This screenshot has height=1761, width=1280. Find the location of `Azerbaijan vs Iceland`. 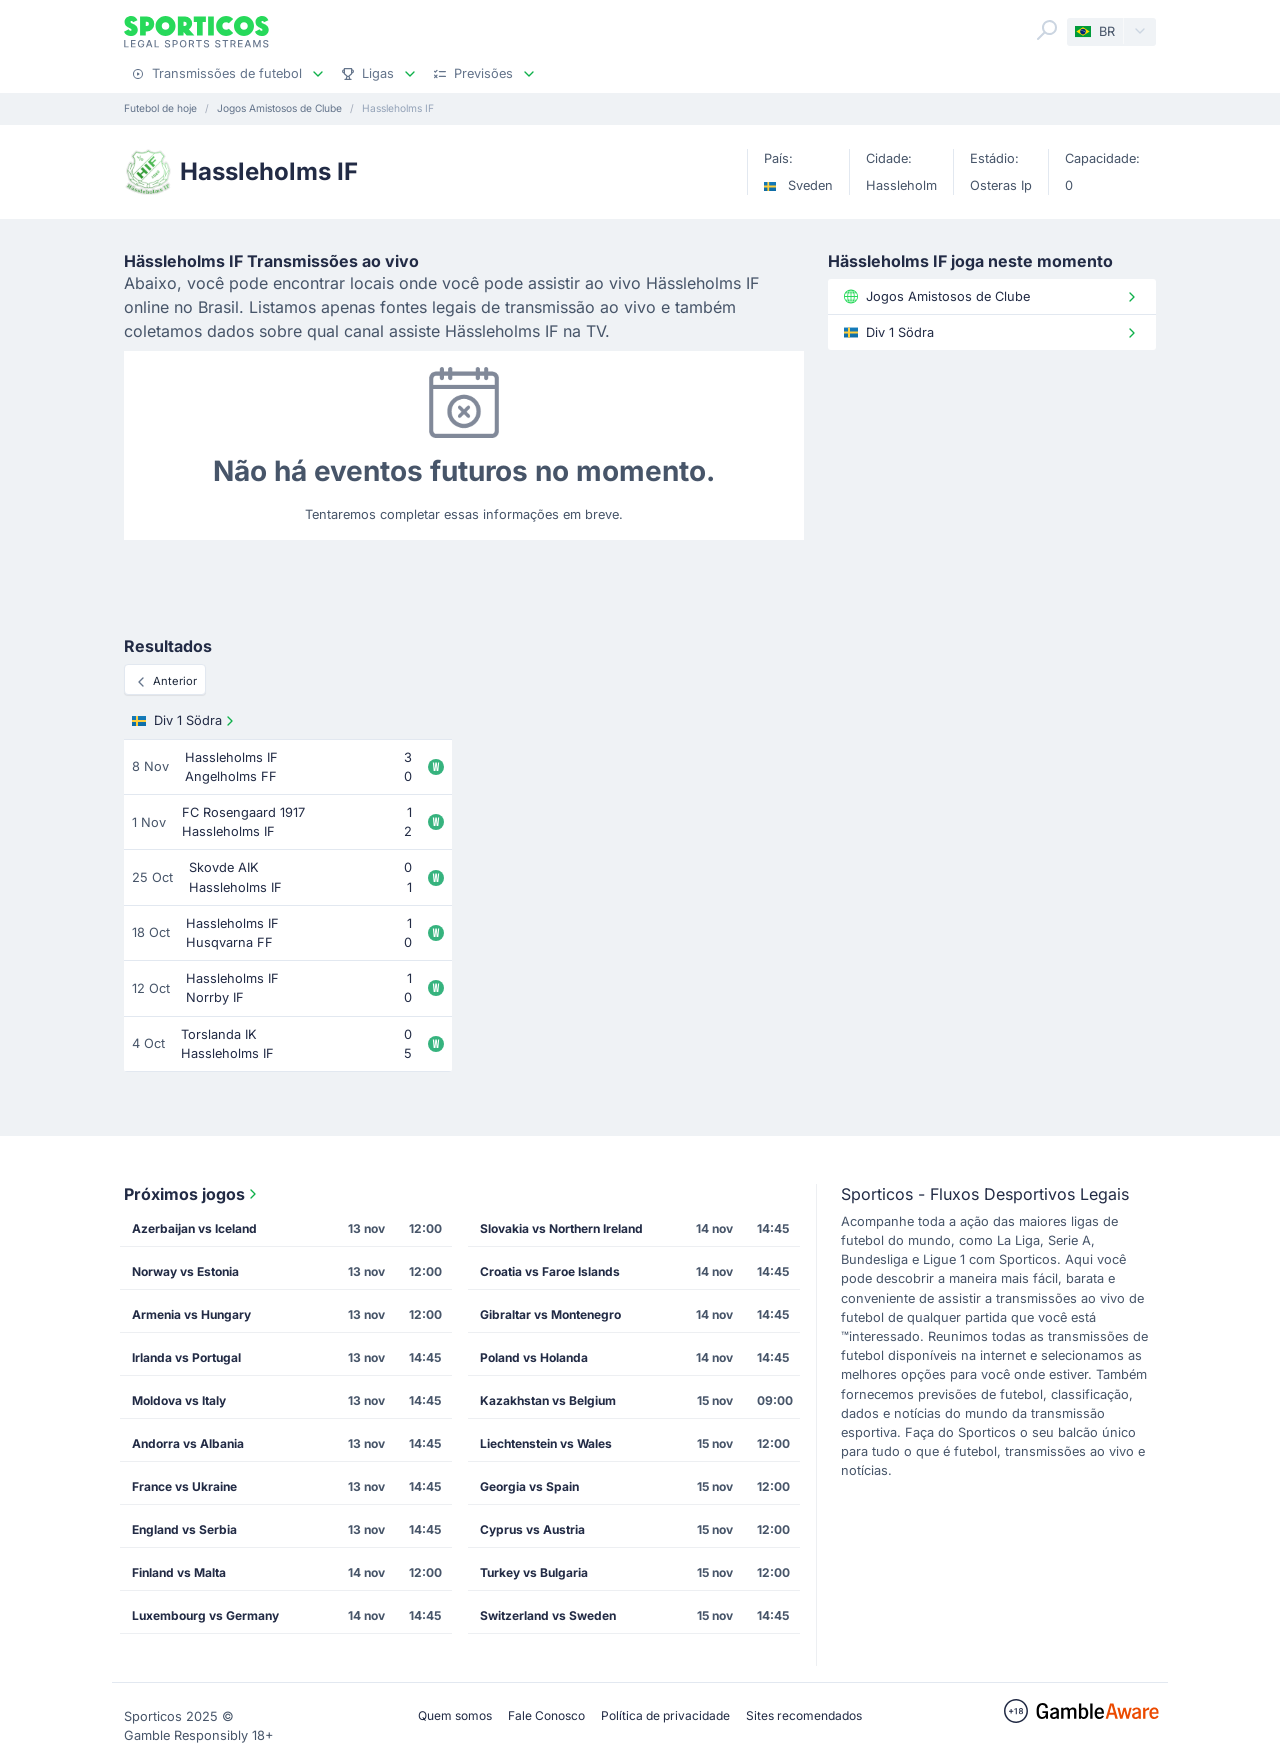

Azerbaijan vs Iceland is located at coordinates (194, 1228).